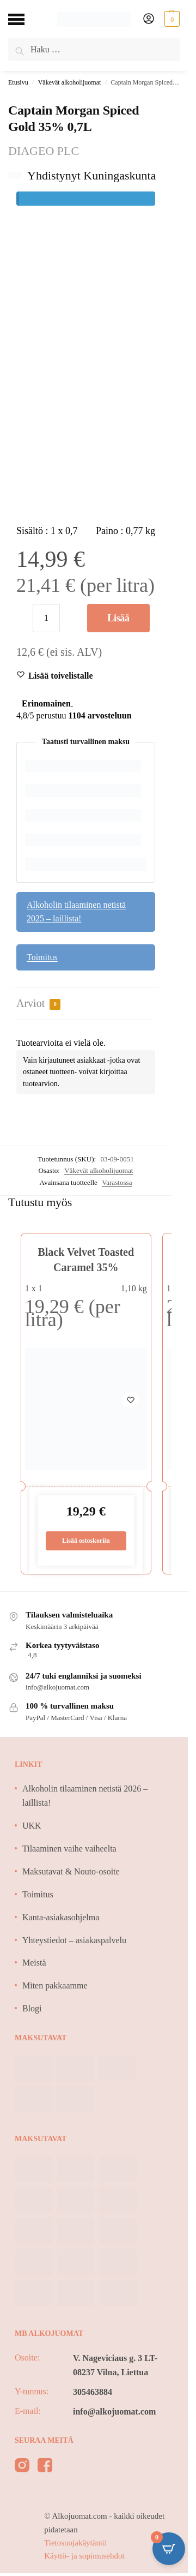  What do you see at coordinates (46, 618) in the screenshot?
I see `[Tuotemäärä]` at bounding box center [46, 618].